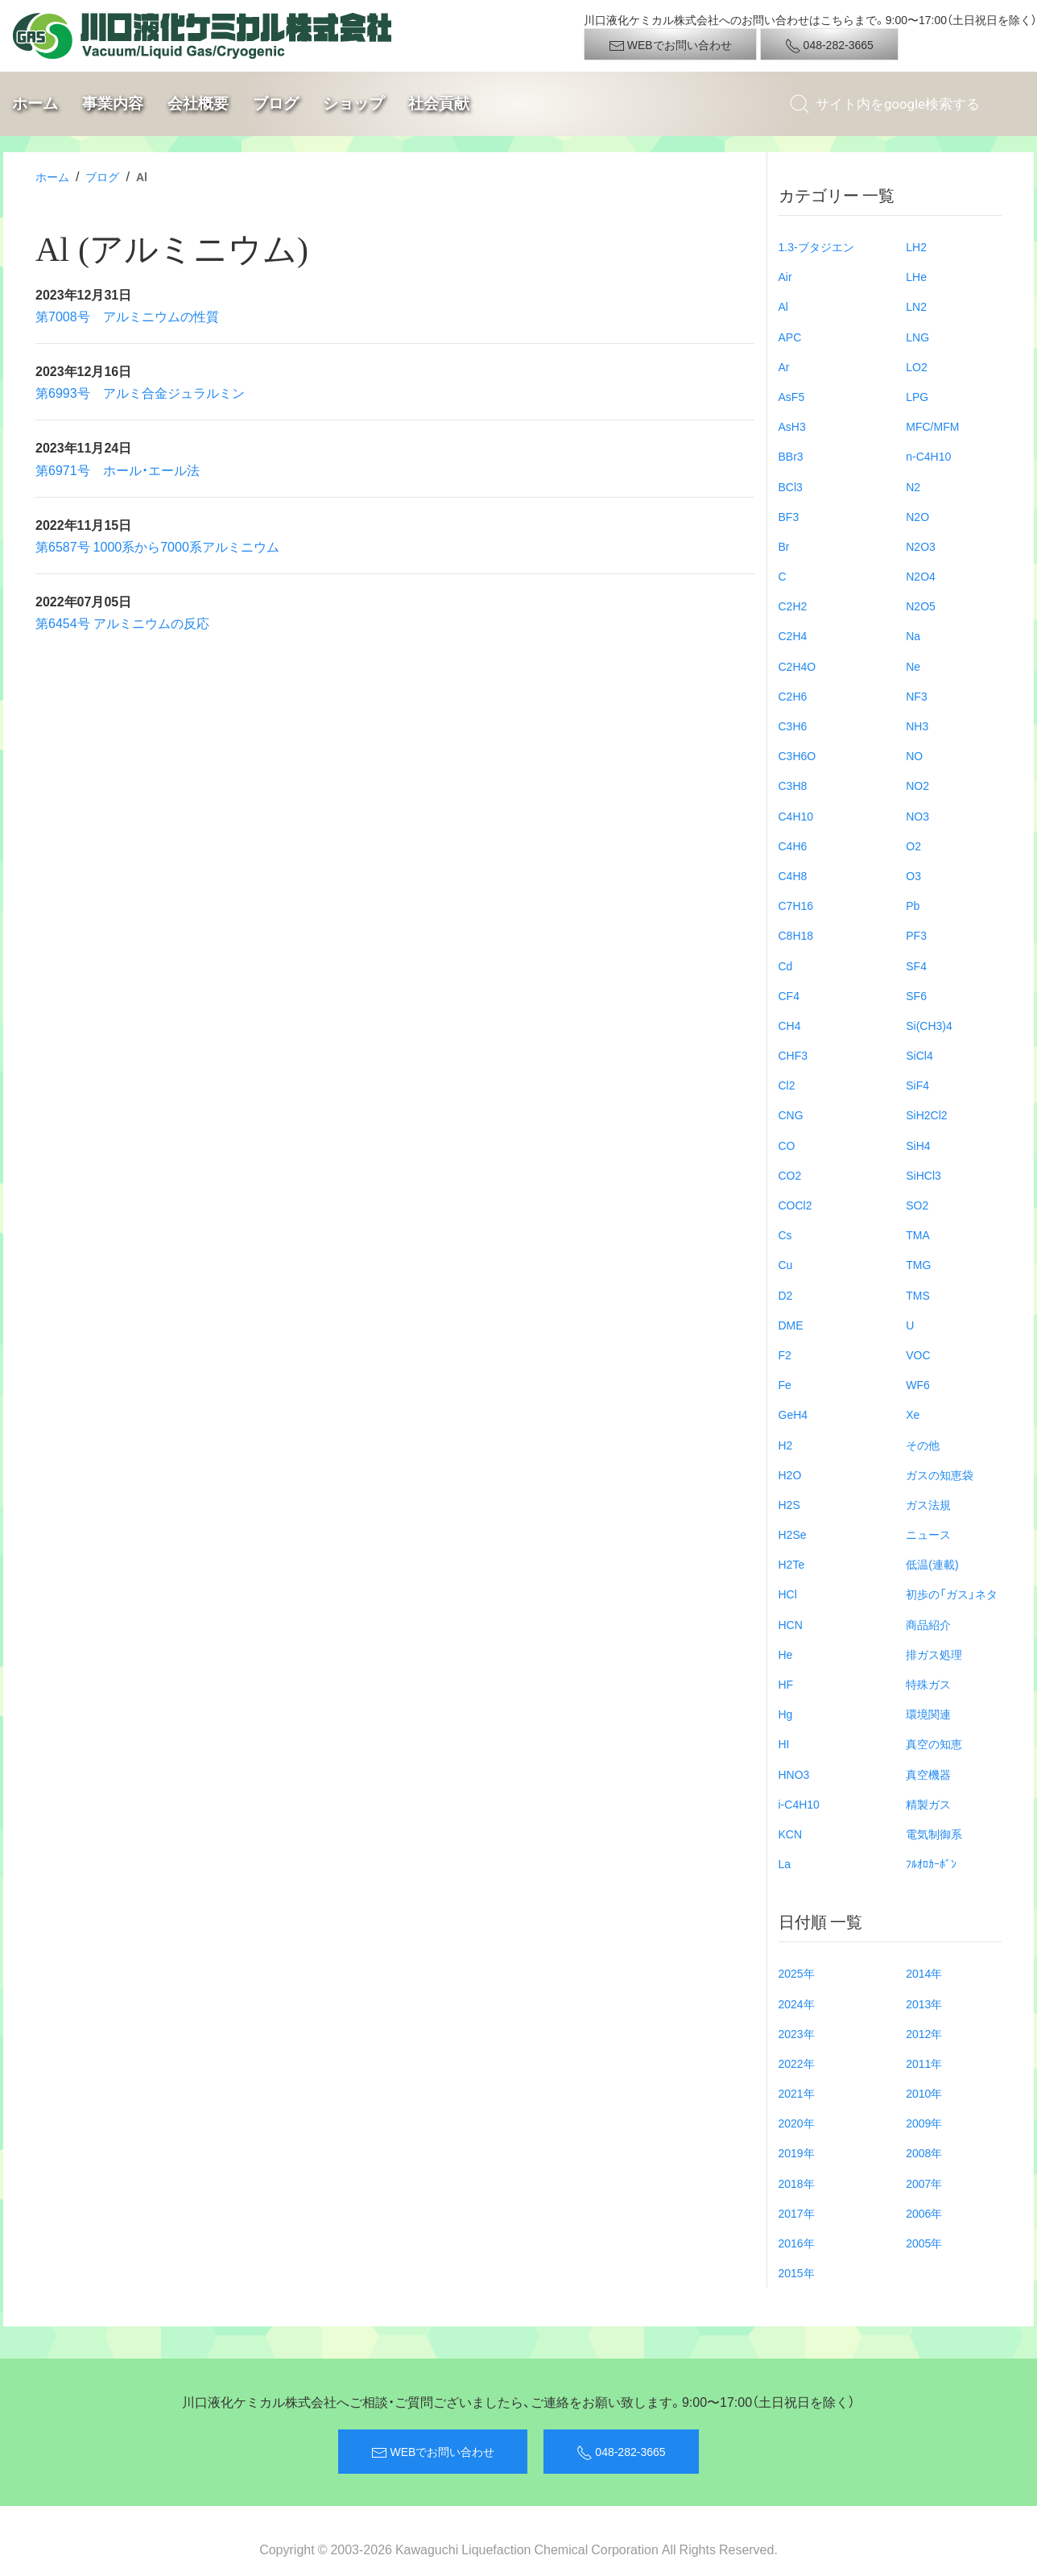 The height and width of the screenshot is (2576, 1037). Describe the element at coordinates (785, 1234) in the screenshot. I see `Cs` at that location.